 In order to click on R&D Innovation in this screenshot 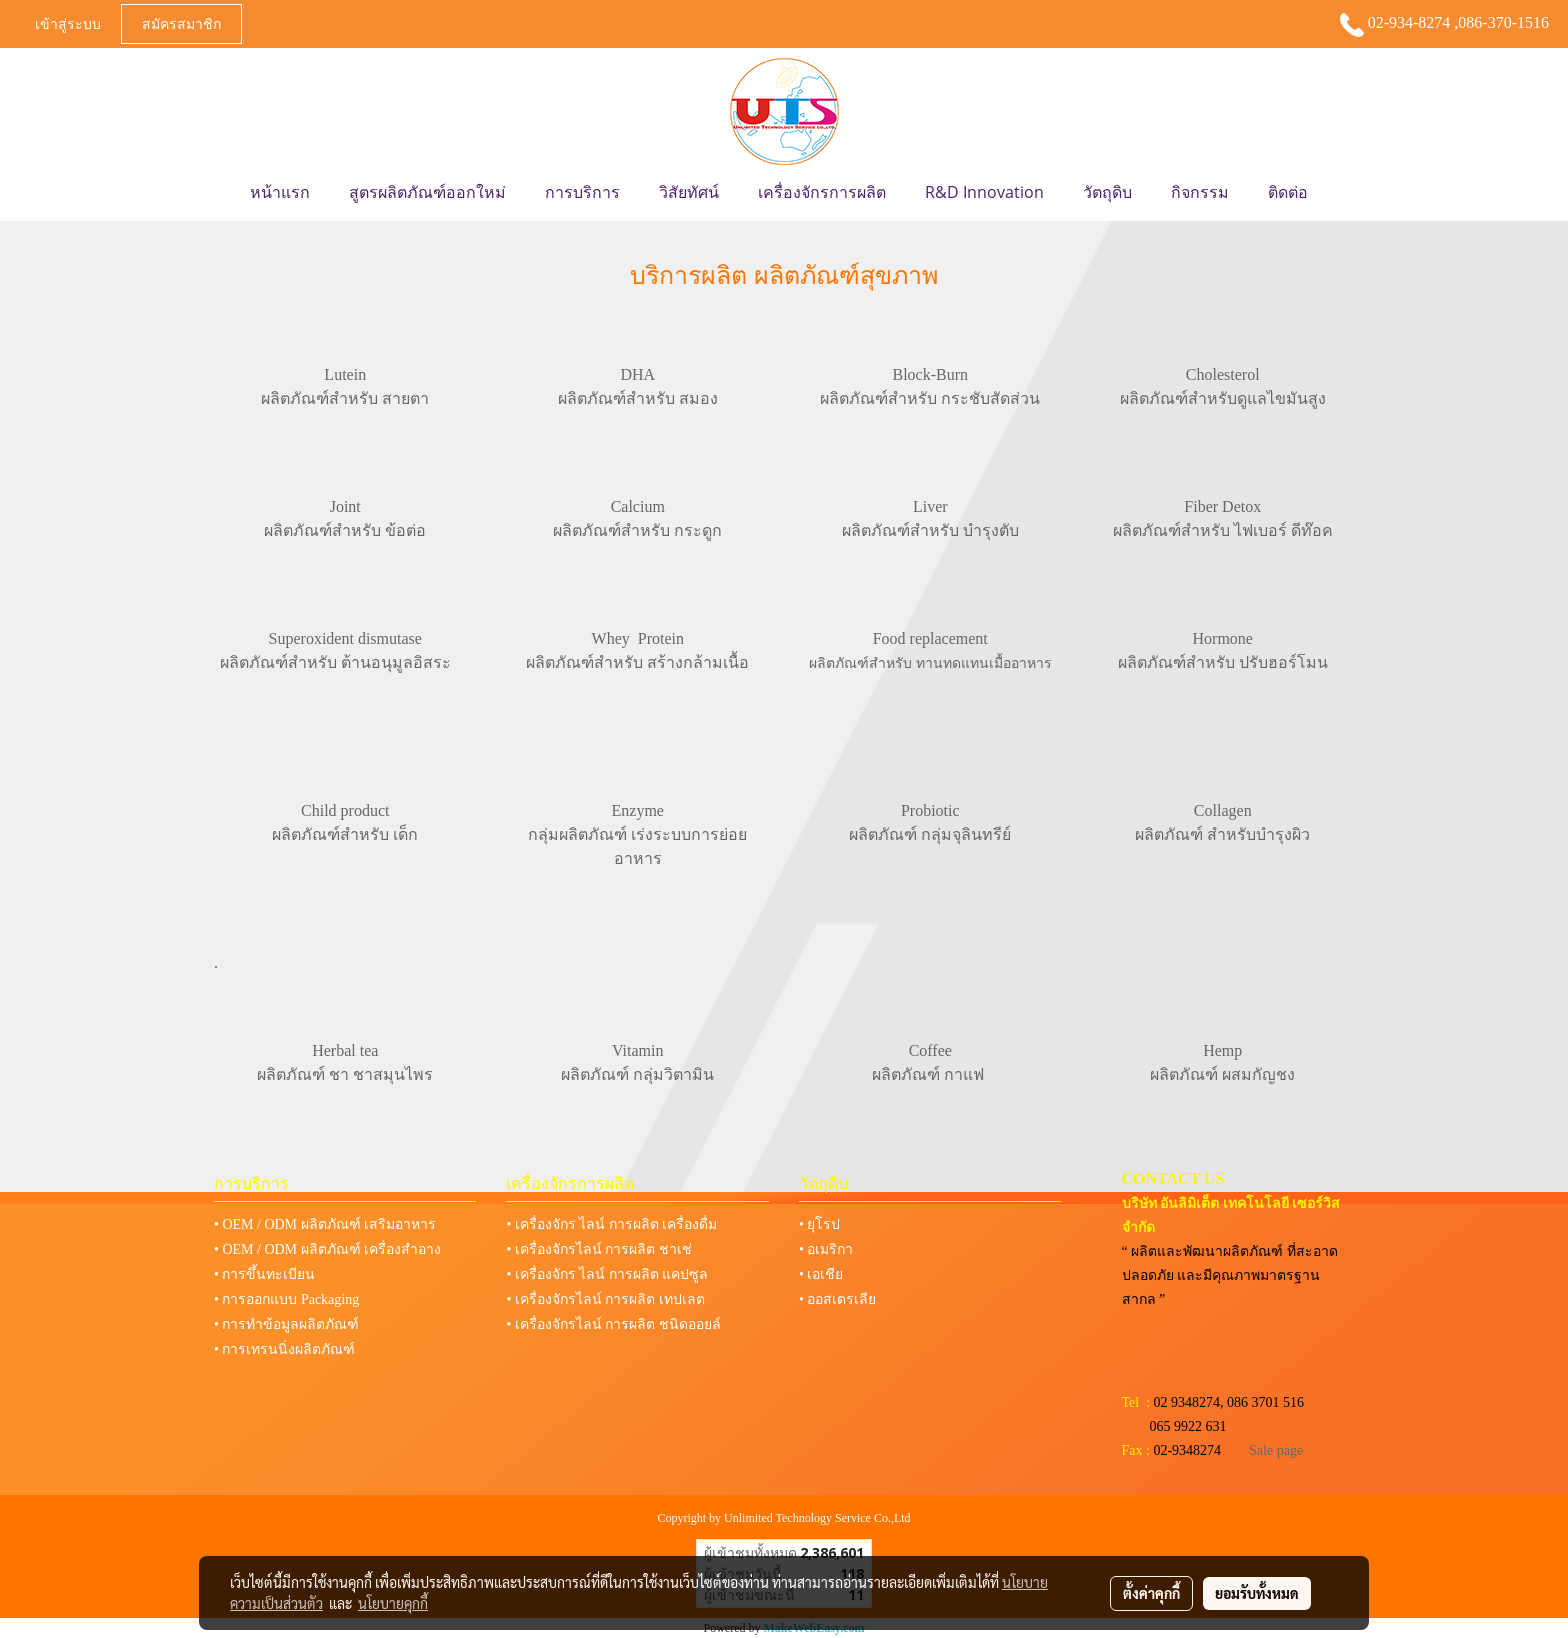, I will do `click(984, 192)`.